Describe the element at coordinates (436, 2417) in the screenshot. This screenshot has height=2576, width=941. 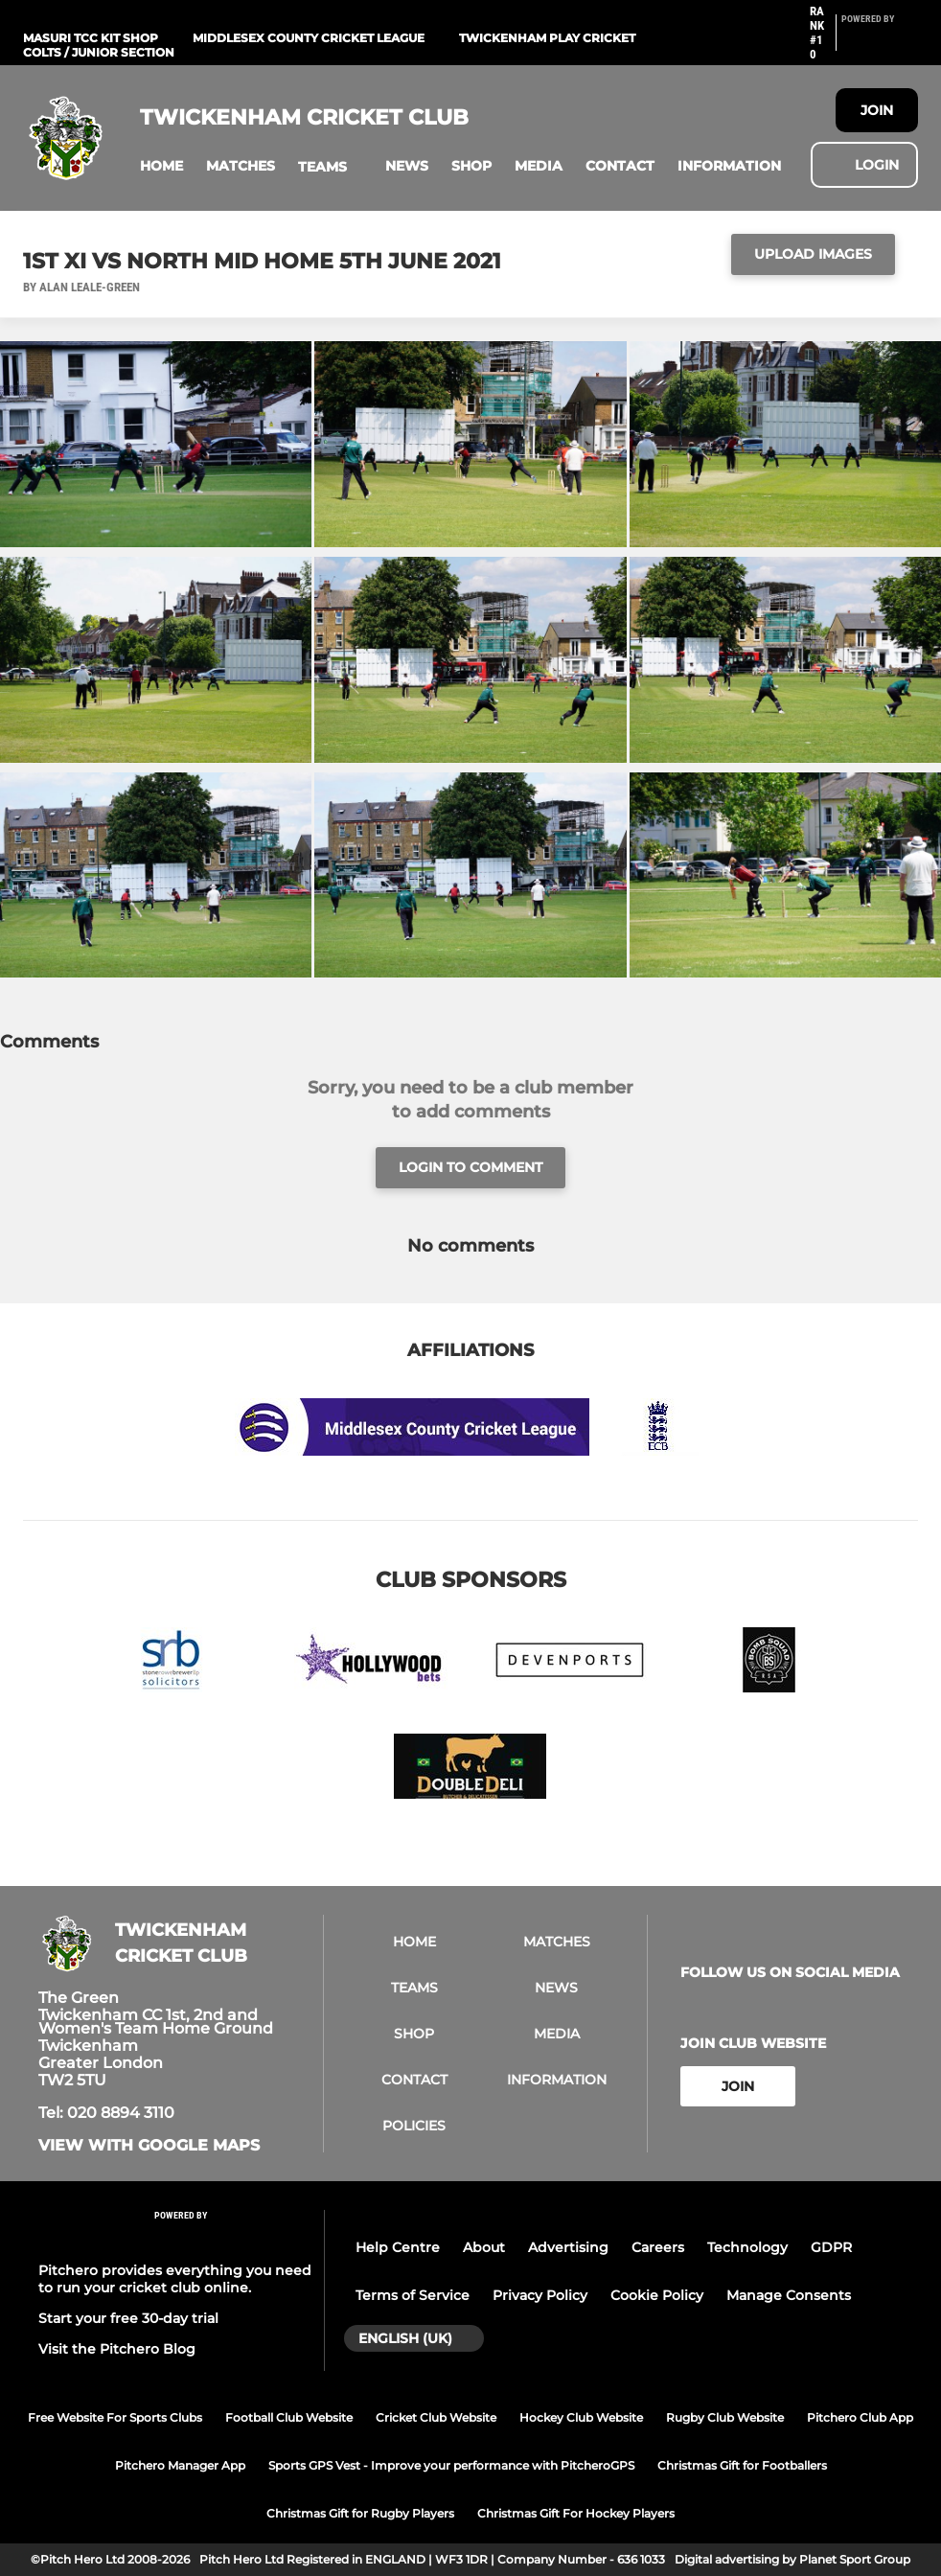
I see `Cricket Club Website` at that location.